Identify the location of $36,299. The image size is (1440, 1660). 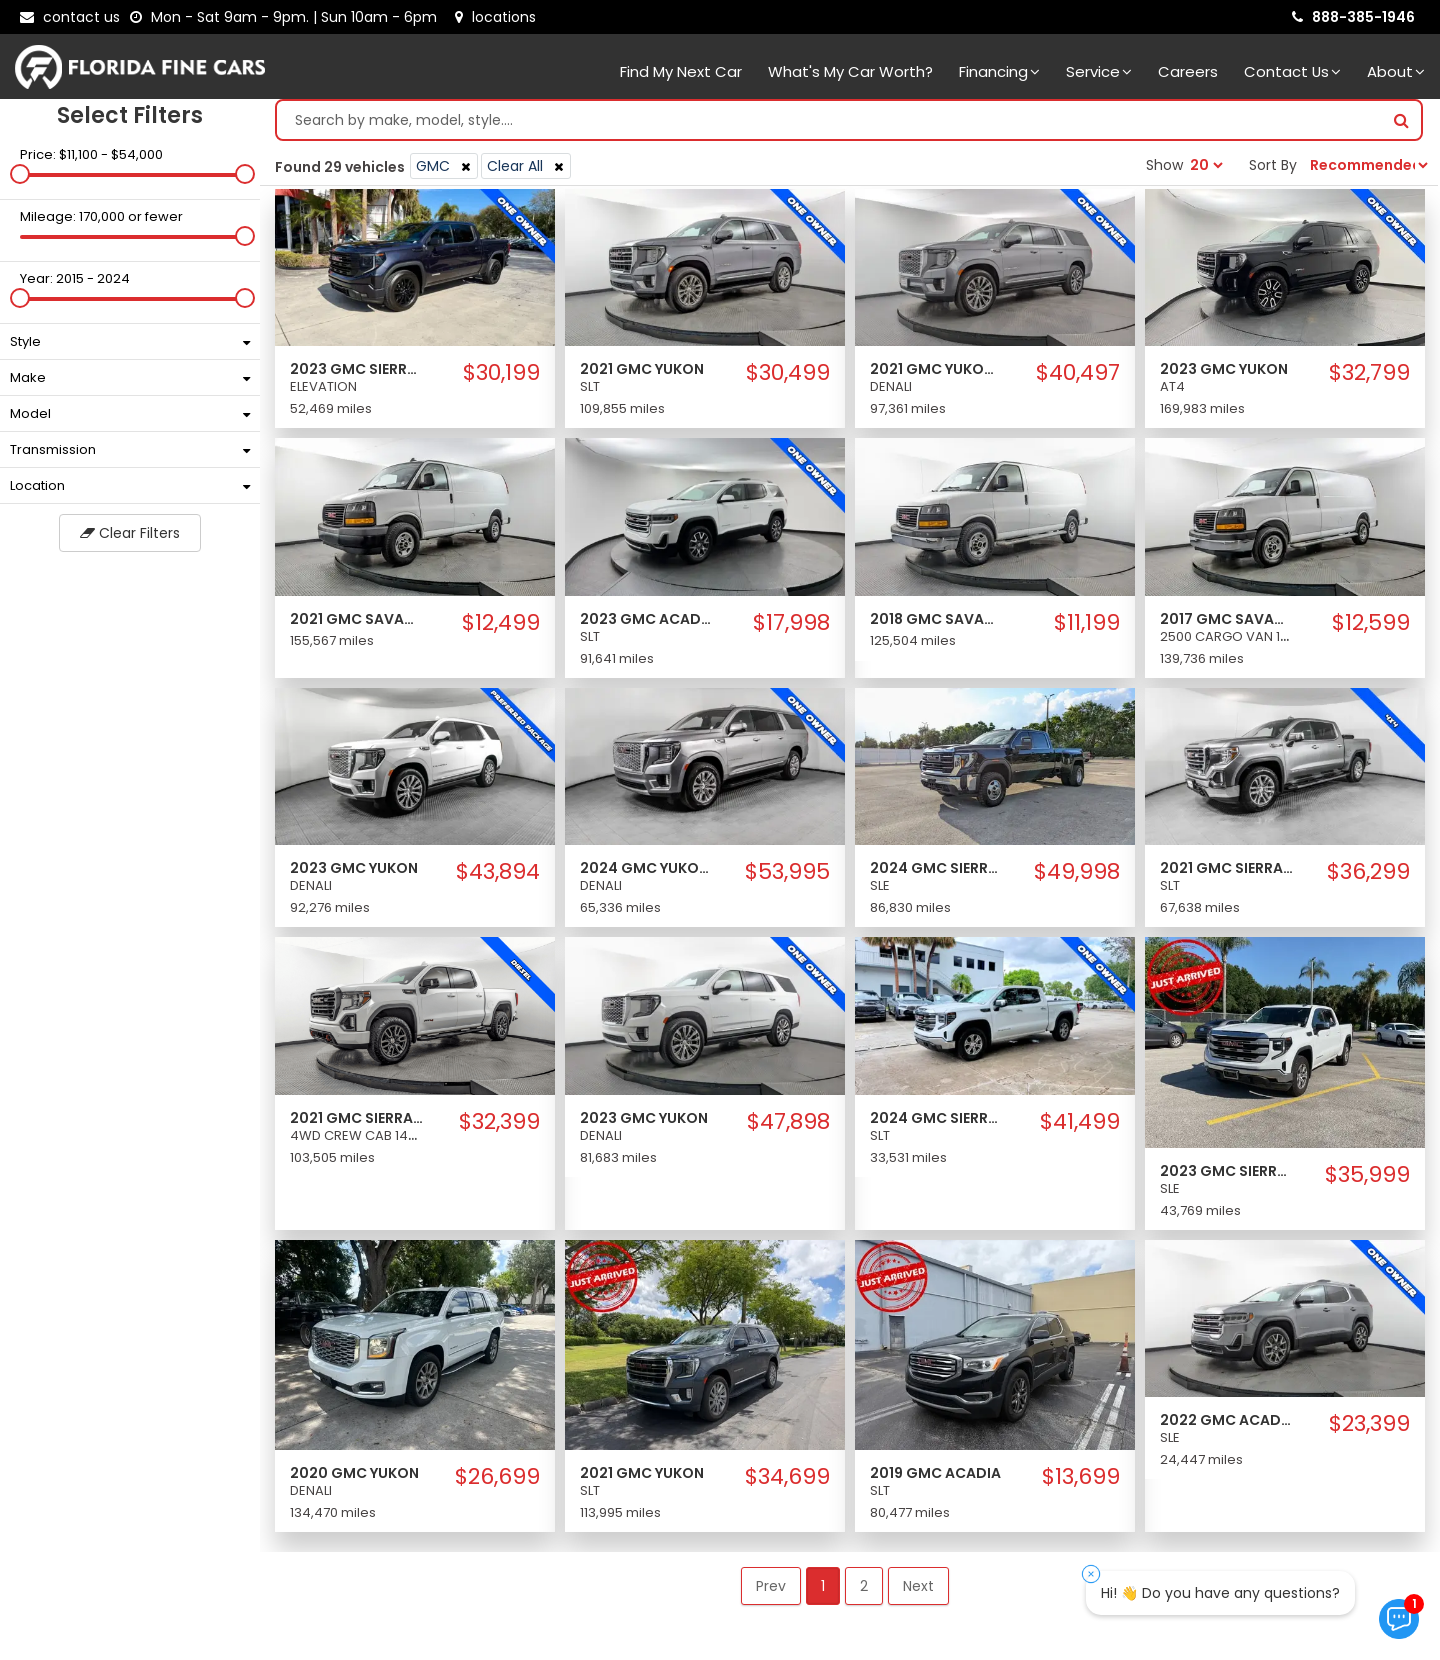
(1368, 877).